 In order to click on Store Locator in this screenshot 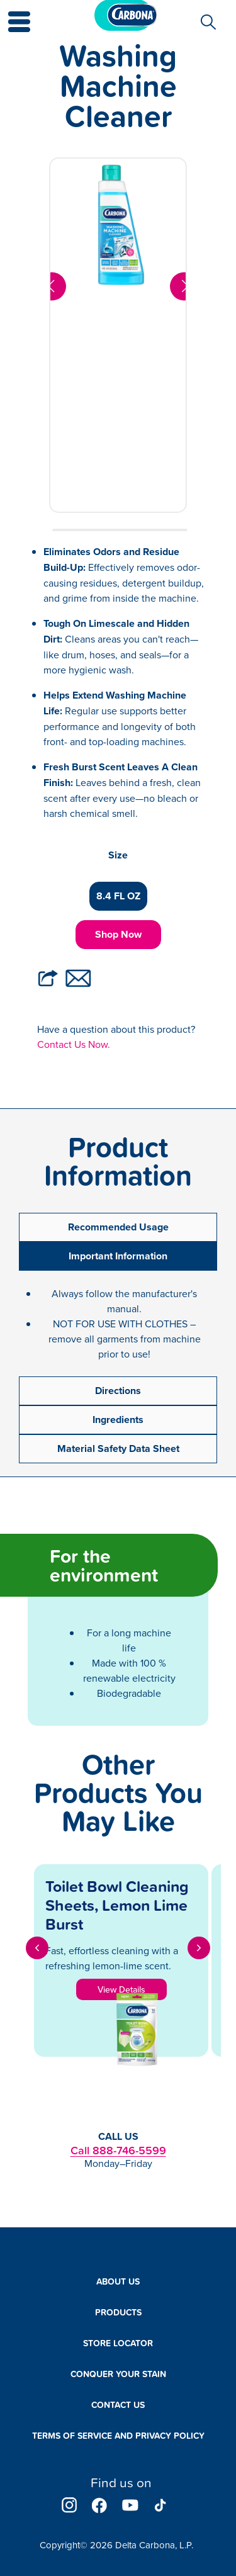, I will do `click(118, 2343)`.